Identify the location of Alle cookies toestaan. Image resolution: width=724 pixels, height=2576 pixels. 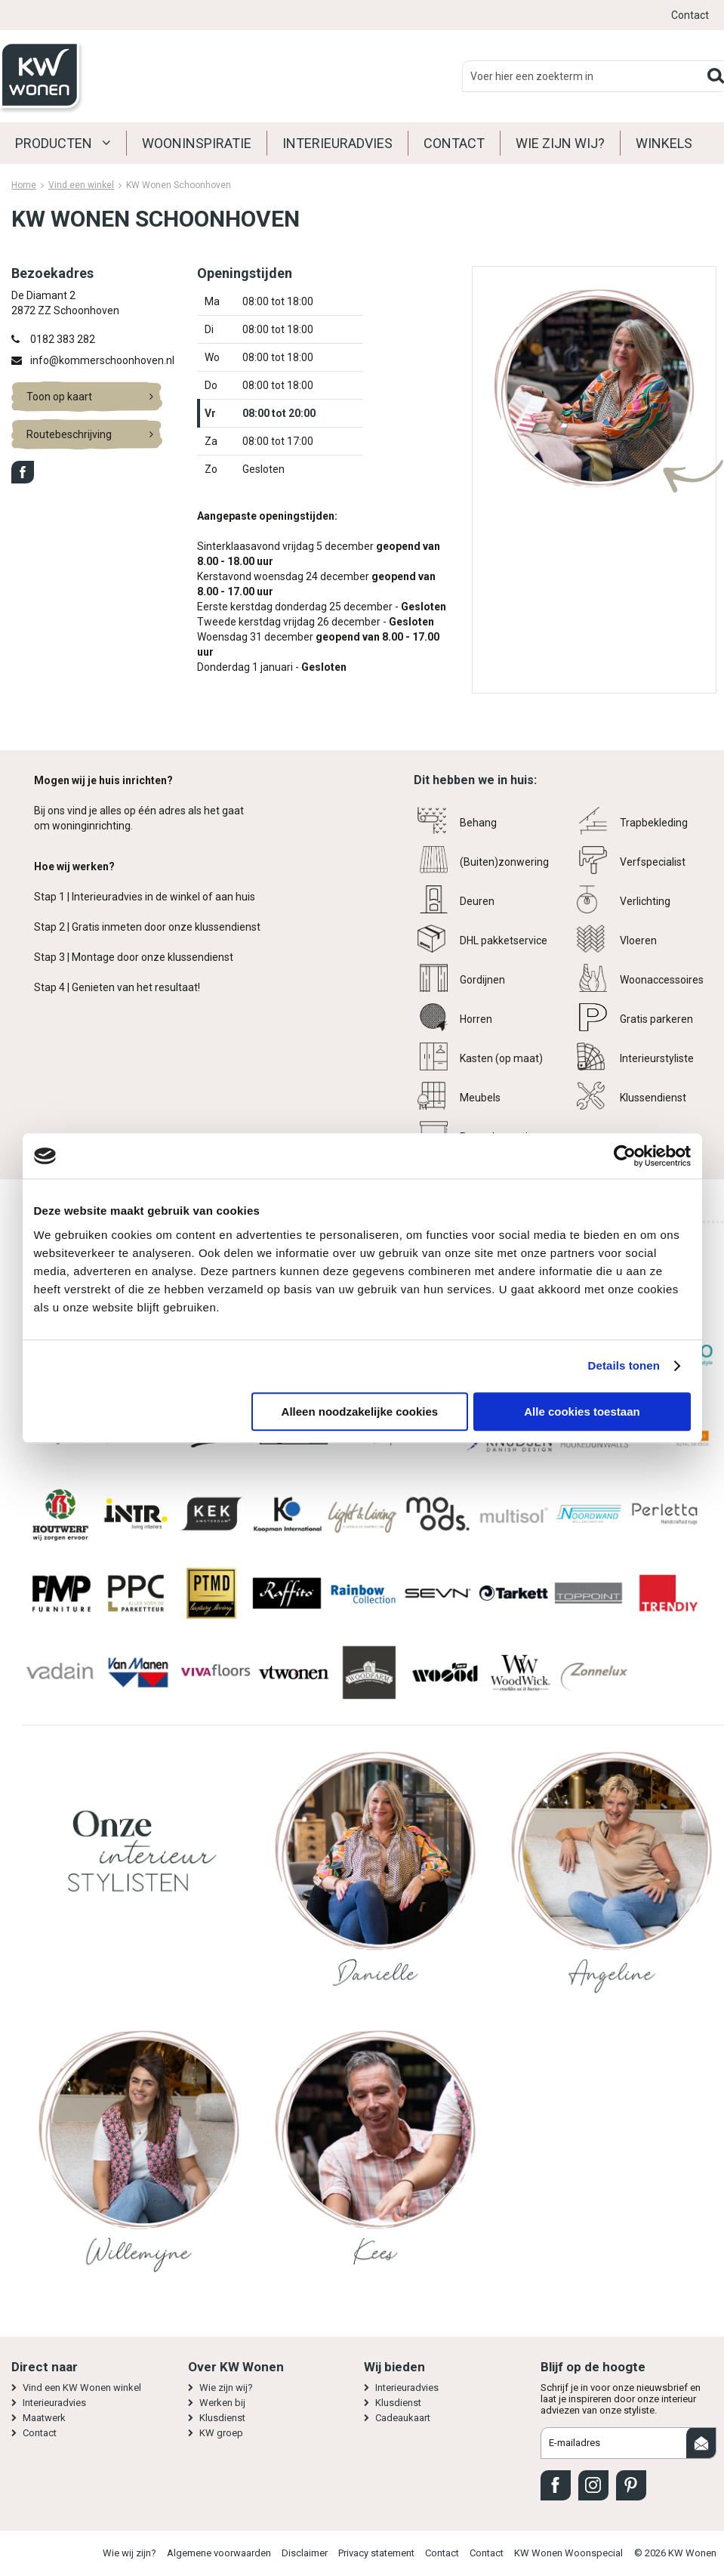
(581, 1411).